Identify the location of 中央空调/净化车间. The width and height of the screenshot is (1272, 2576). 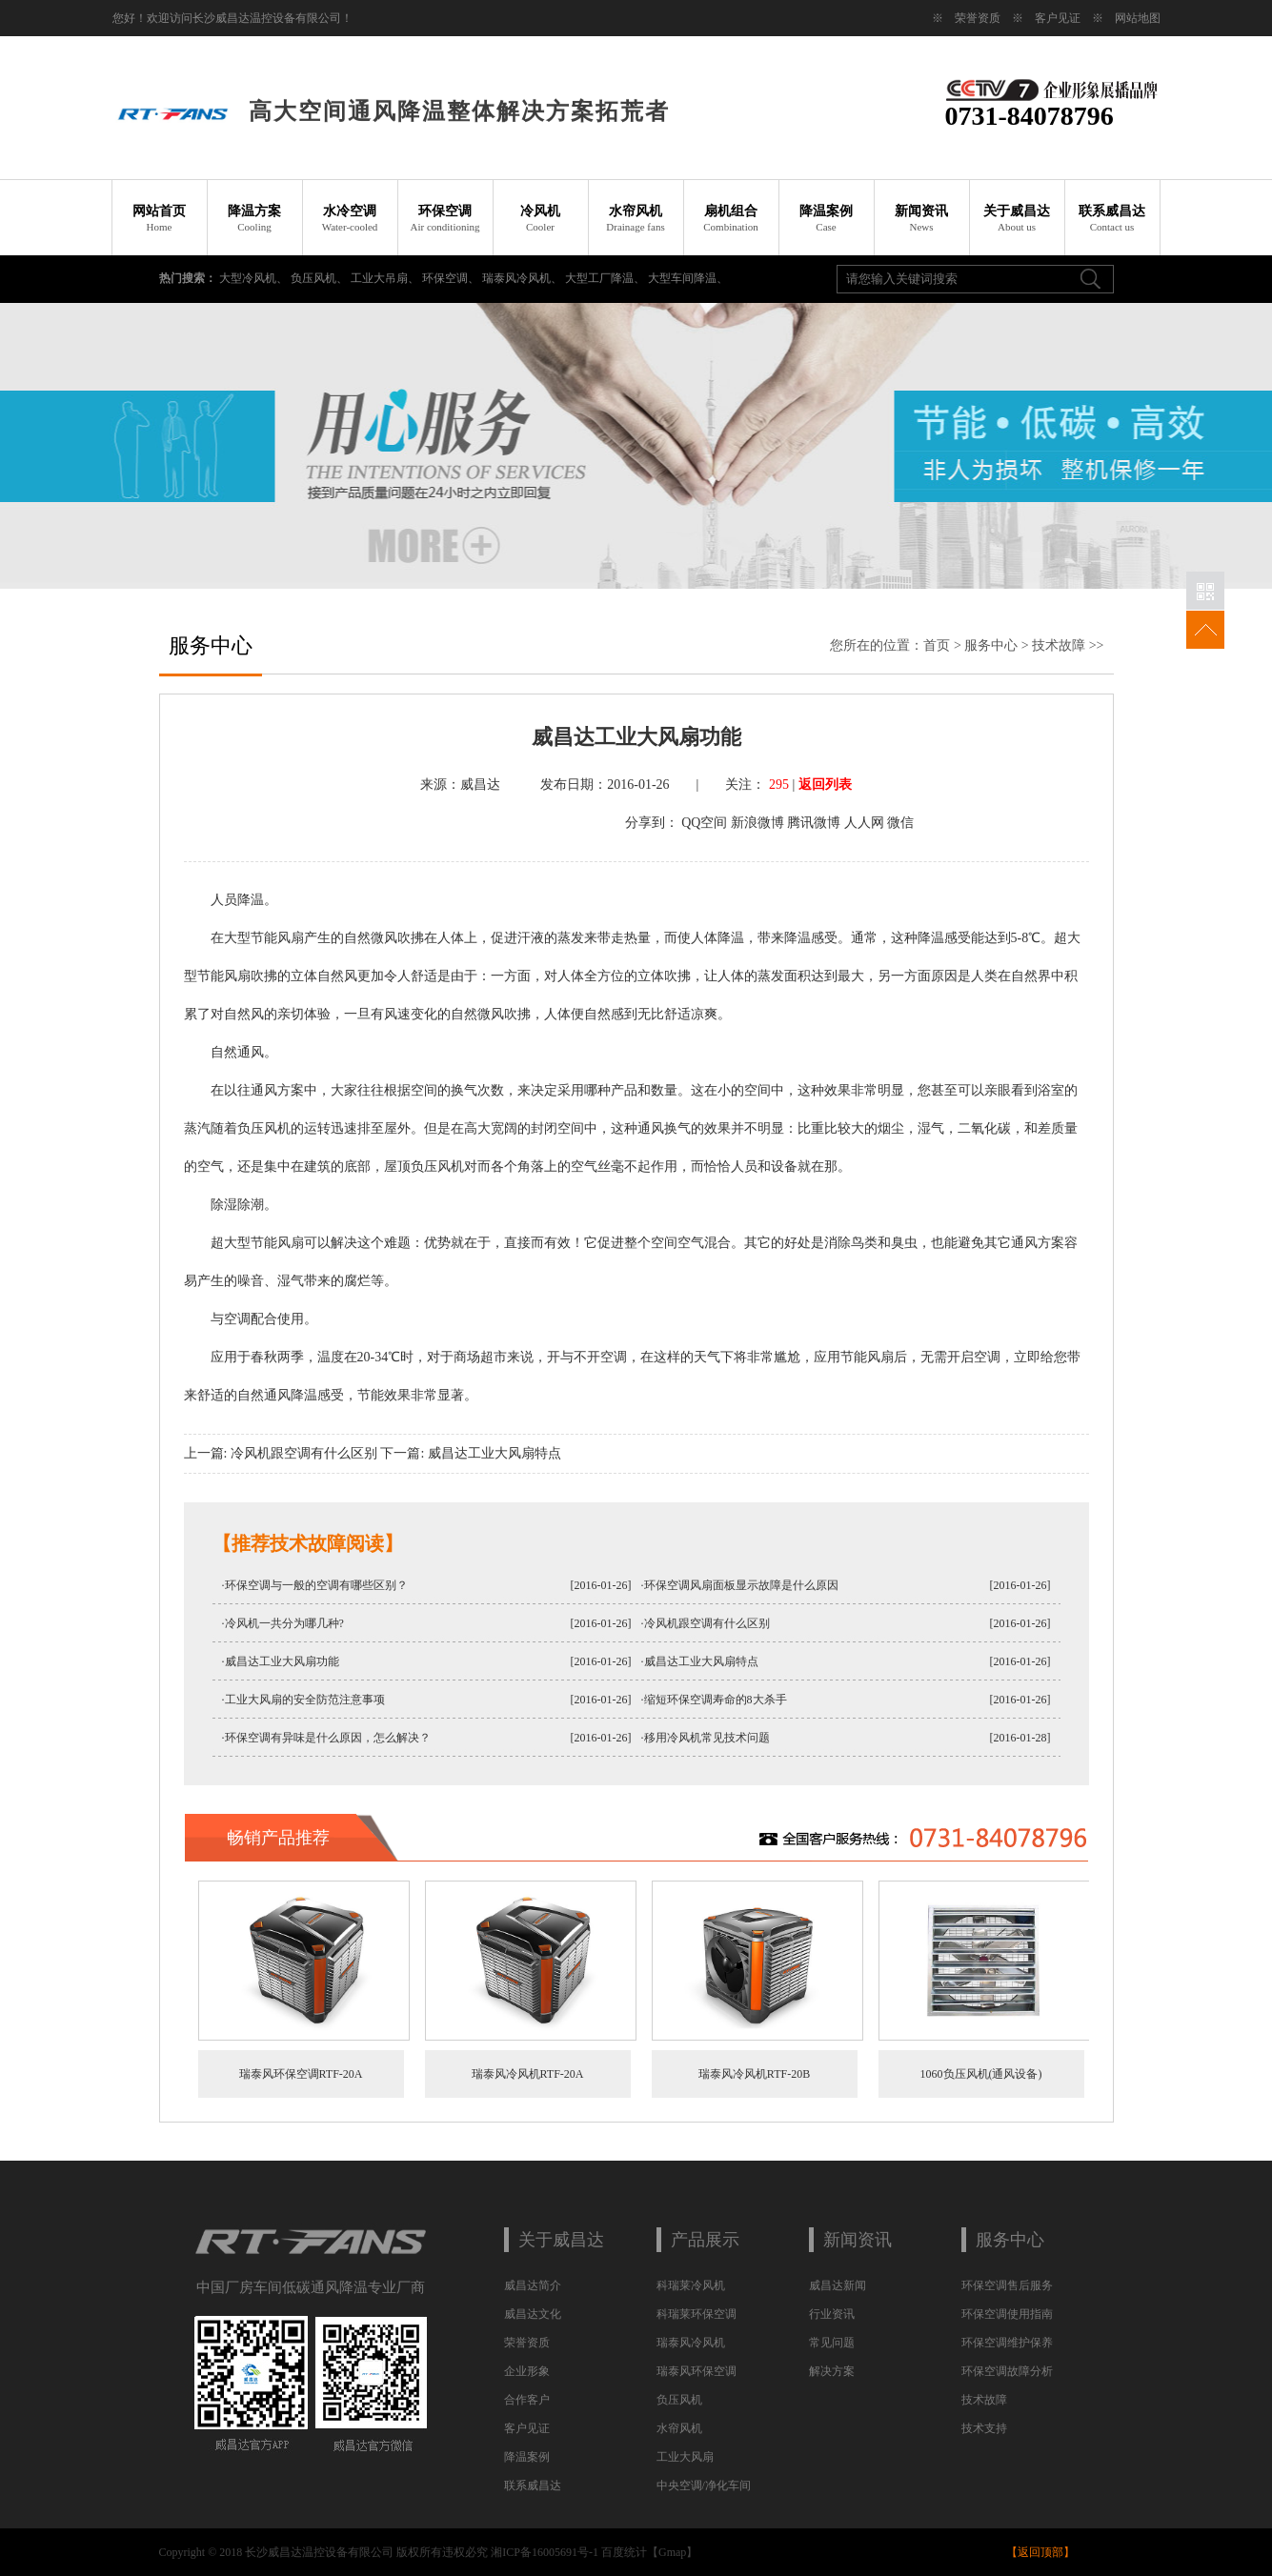
(703, 2485).